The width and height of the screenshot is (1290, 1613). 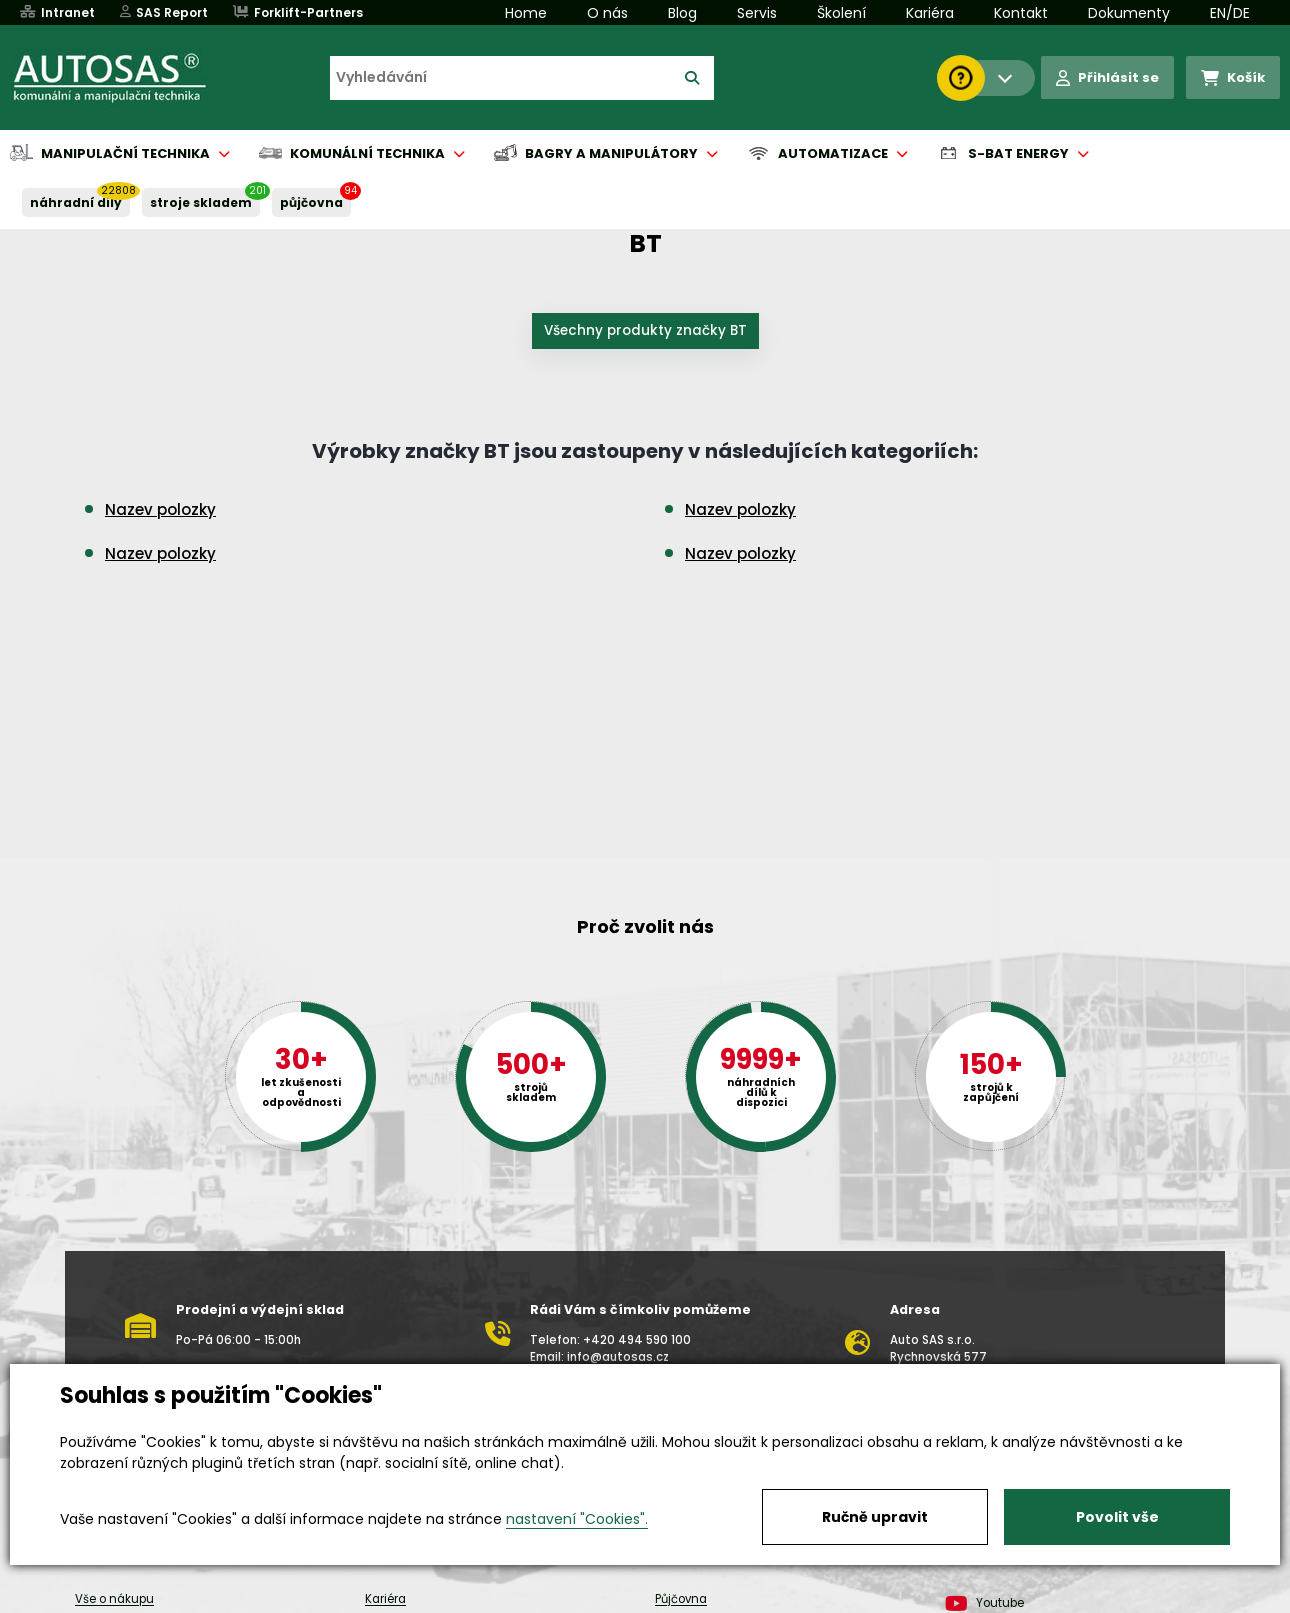 What do you see at coordinates (160, 509) in the screenshot?
I see `Nazev polozky` at bounding box center [160, 509].